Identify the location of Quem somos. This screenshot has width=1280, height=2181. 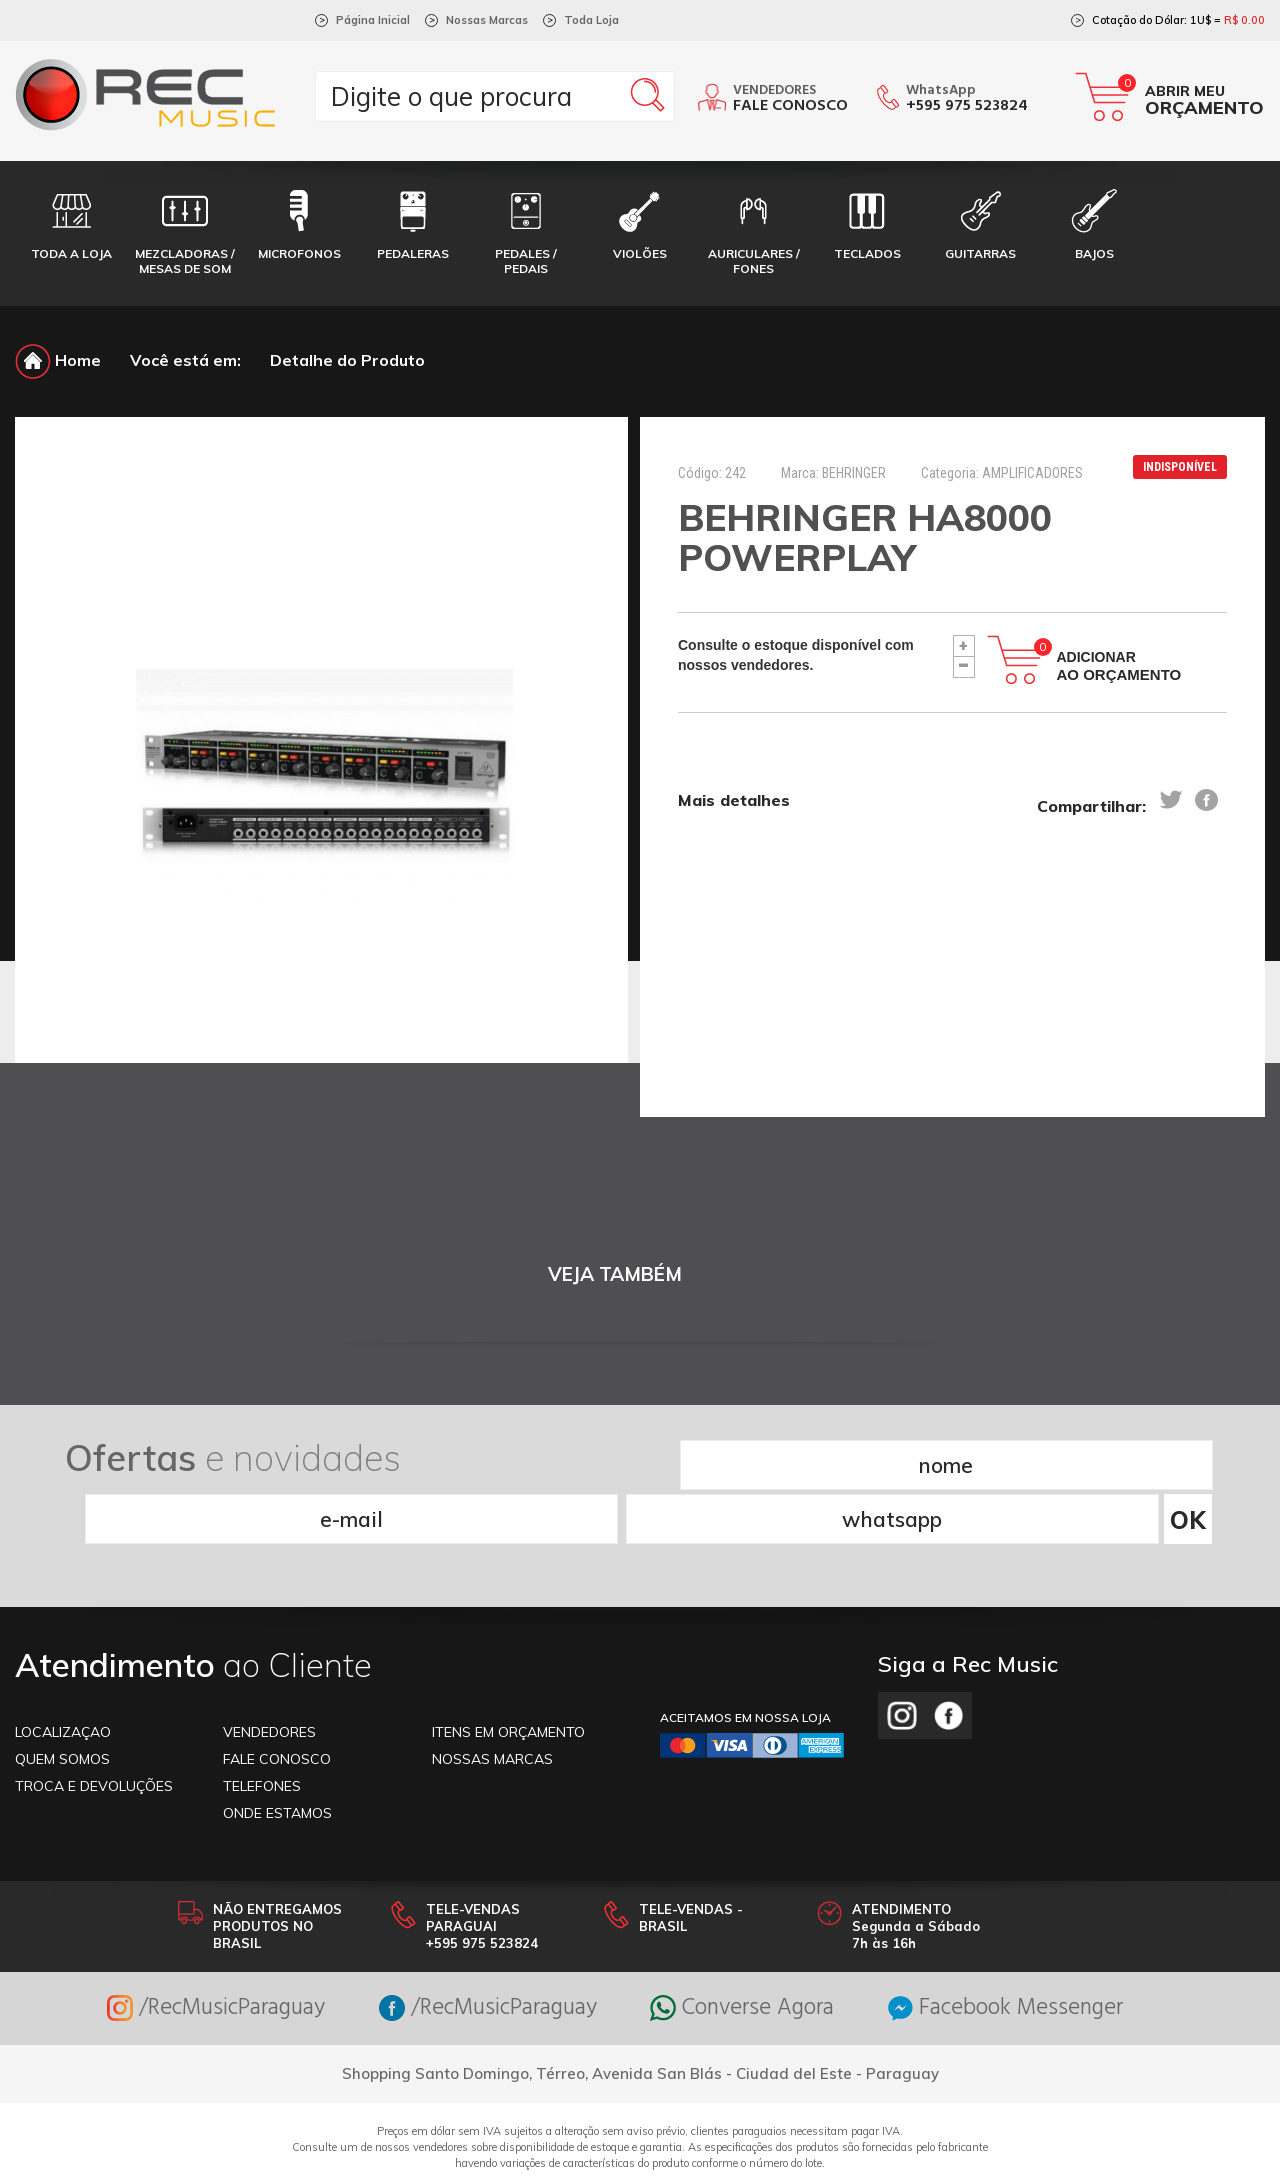
(62, 1703).